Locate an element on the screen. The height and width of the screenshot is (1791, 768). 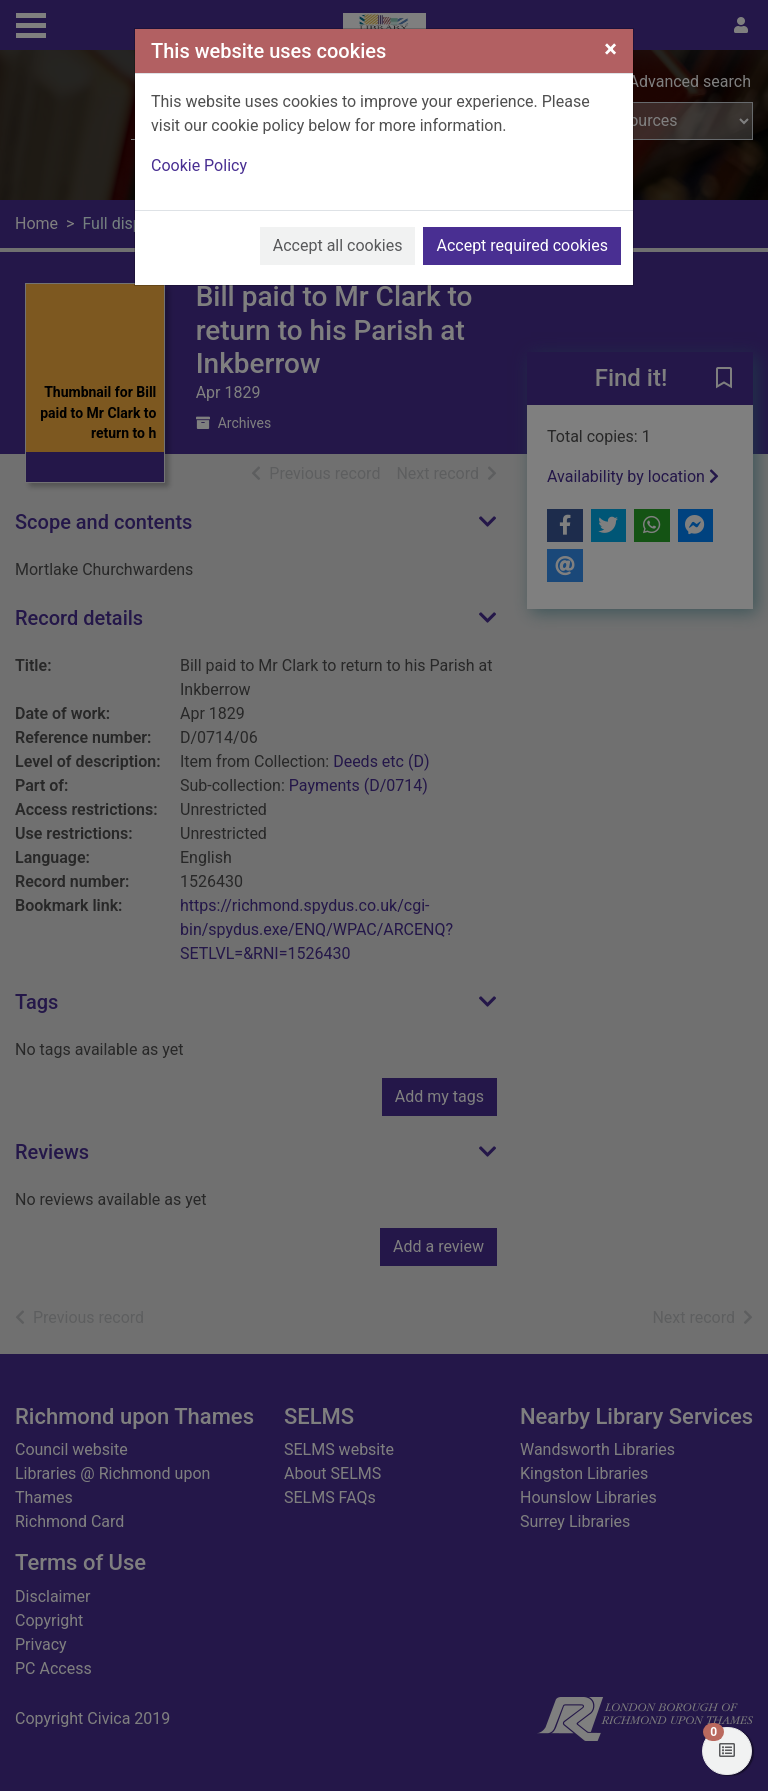
Accept all cookies is located at coordinates (338, 245).